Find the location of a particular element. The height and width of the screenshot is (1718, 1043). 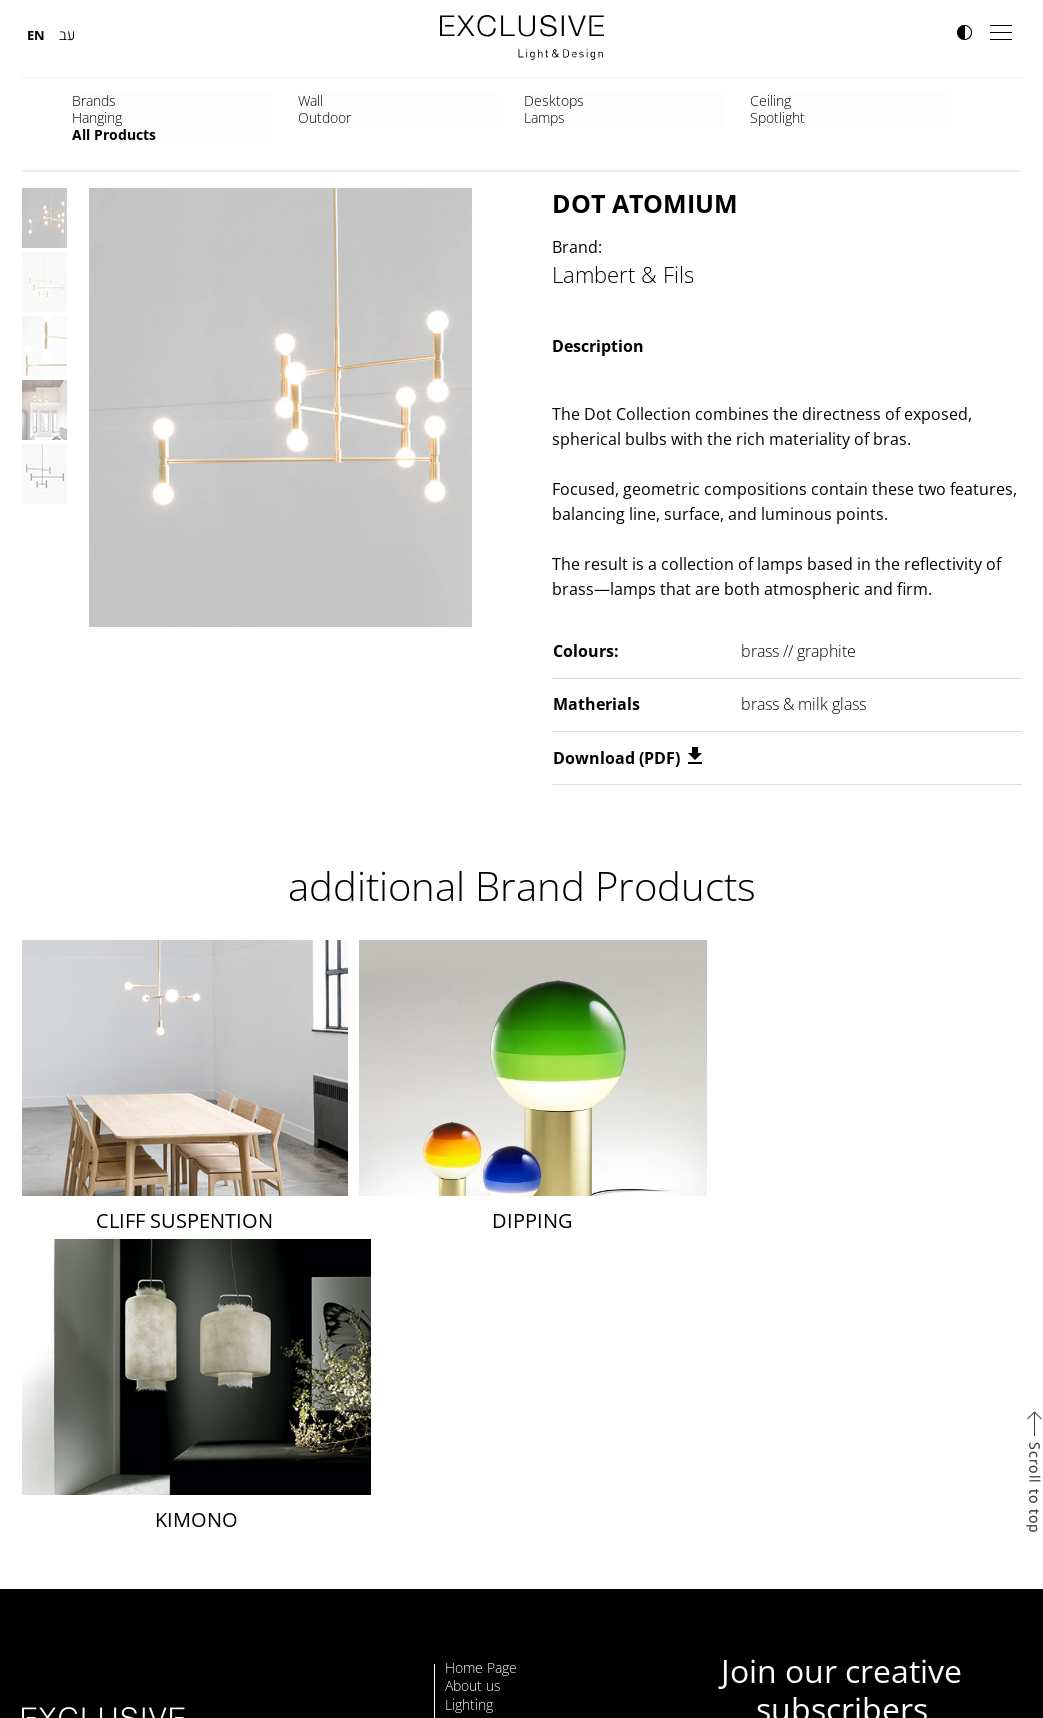

Desktops is located at coordinates (331, 100).